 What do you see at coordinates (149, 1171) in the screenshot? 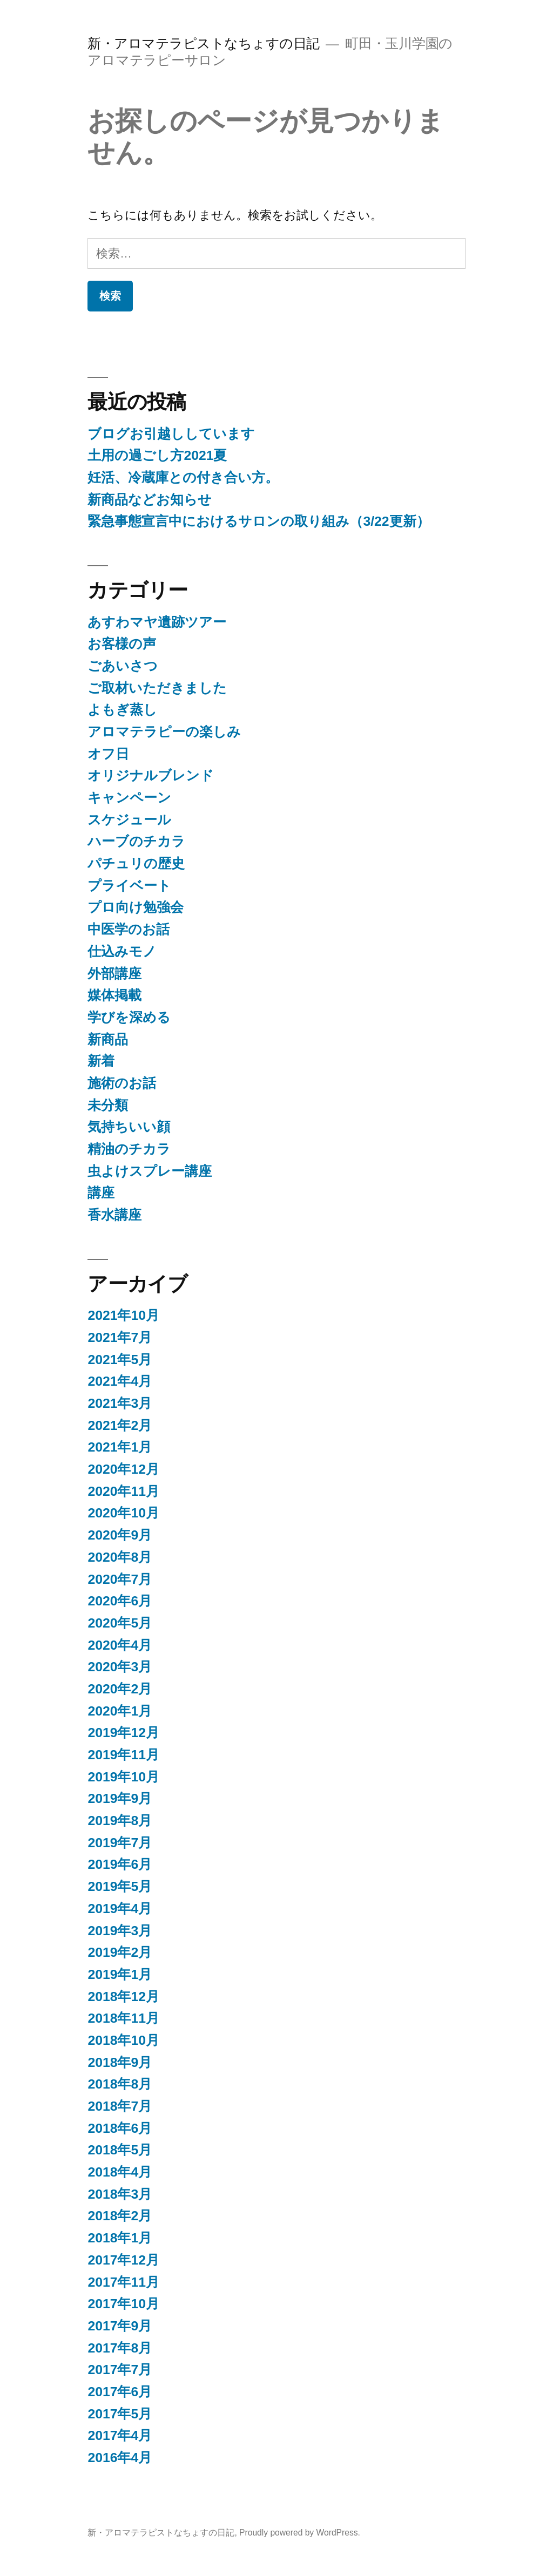
I see `虫よけスプレー講座` at bounding box center [149, 1171].